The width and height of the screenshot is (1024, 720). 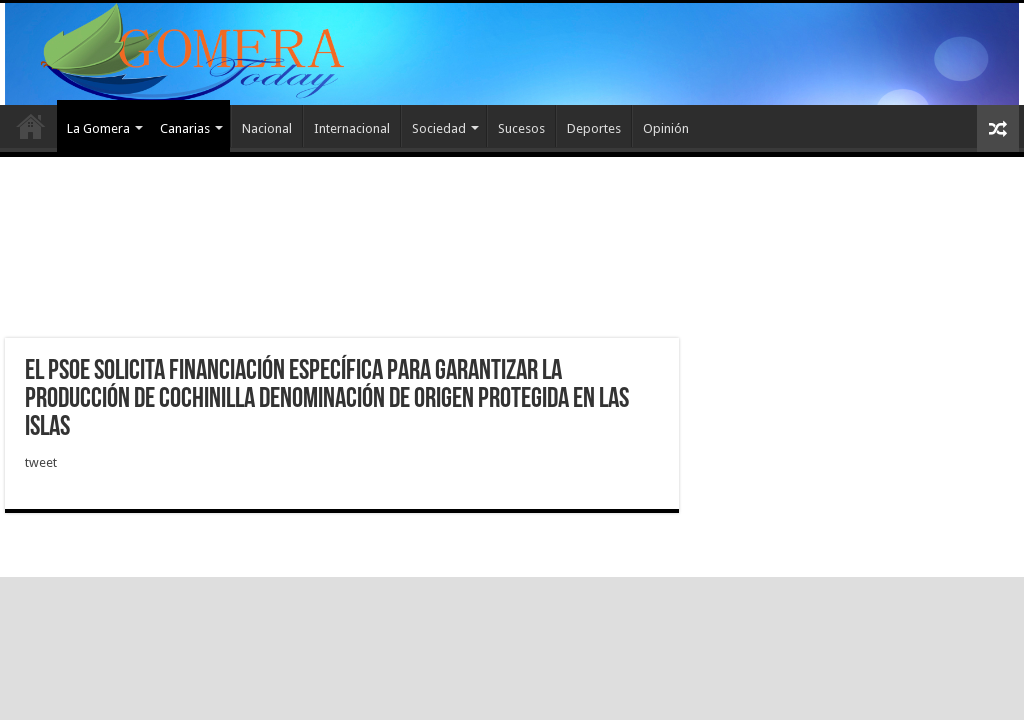 I want to click on Sociedad, so click(x=439, y=128).